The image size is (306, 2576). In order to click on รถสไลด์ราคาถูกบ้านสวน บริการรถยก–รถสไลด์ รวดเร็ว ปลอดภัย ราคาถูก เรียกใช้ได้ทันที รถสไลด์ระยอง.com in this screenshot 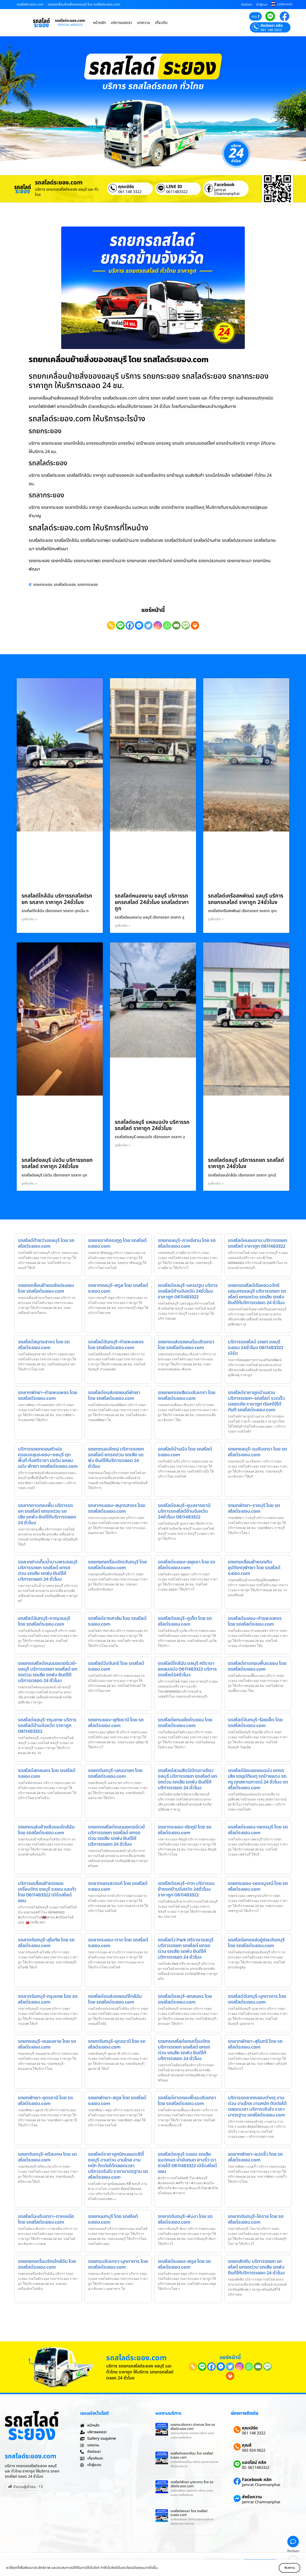, I will do `click(256, 1401)`.